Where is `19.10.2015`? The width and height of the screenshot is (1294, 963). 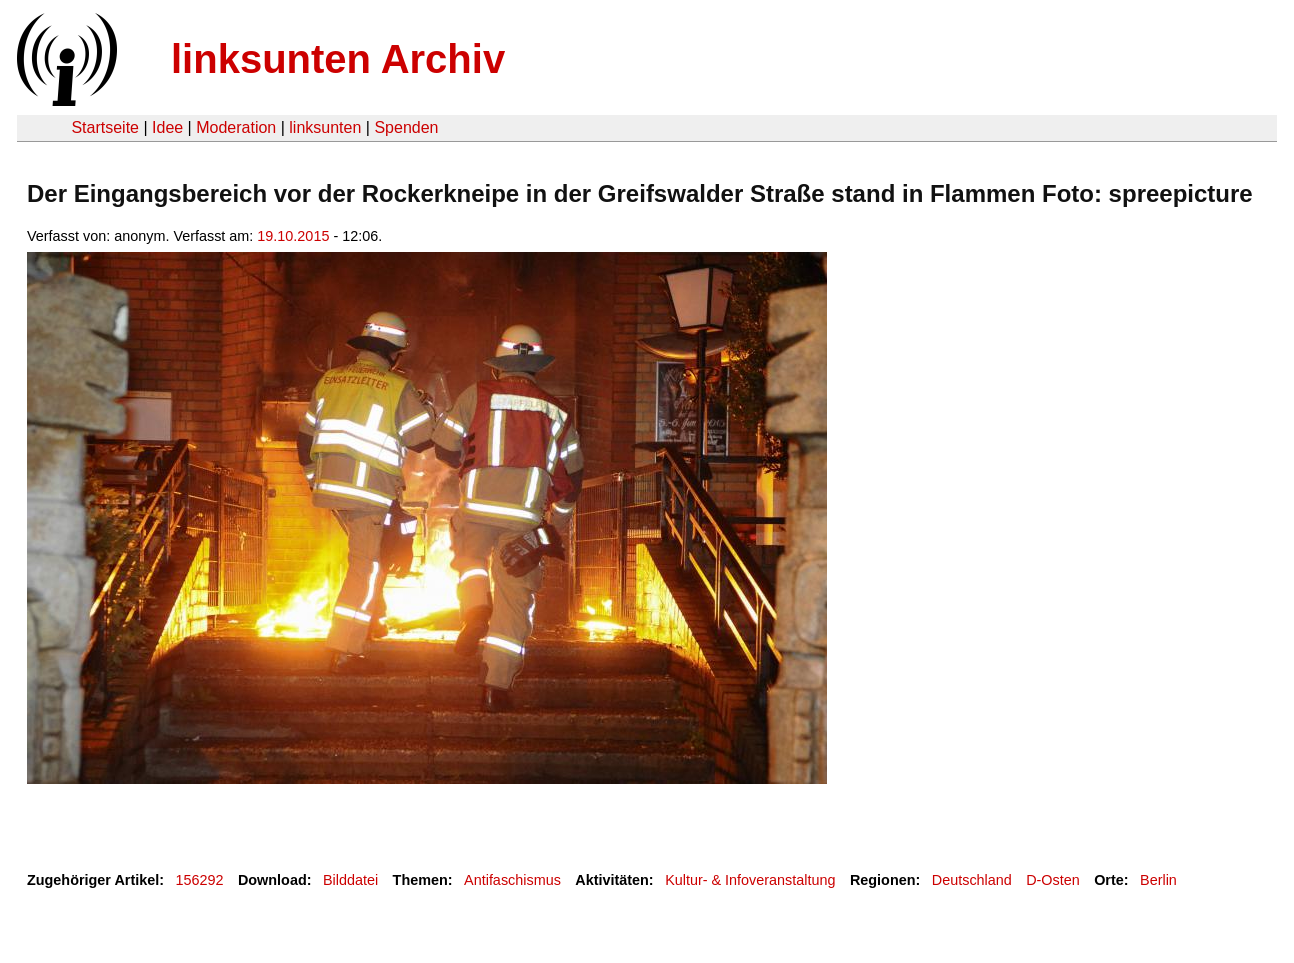 19.10.2015 is located at coordinates (293, 236).